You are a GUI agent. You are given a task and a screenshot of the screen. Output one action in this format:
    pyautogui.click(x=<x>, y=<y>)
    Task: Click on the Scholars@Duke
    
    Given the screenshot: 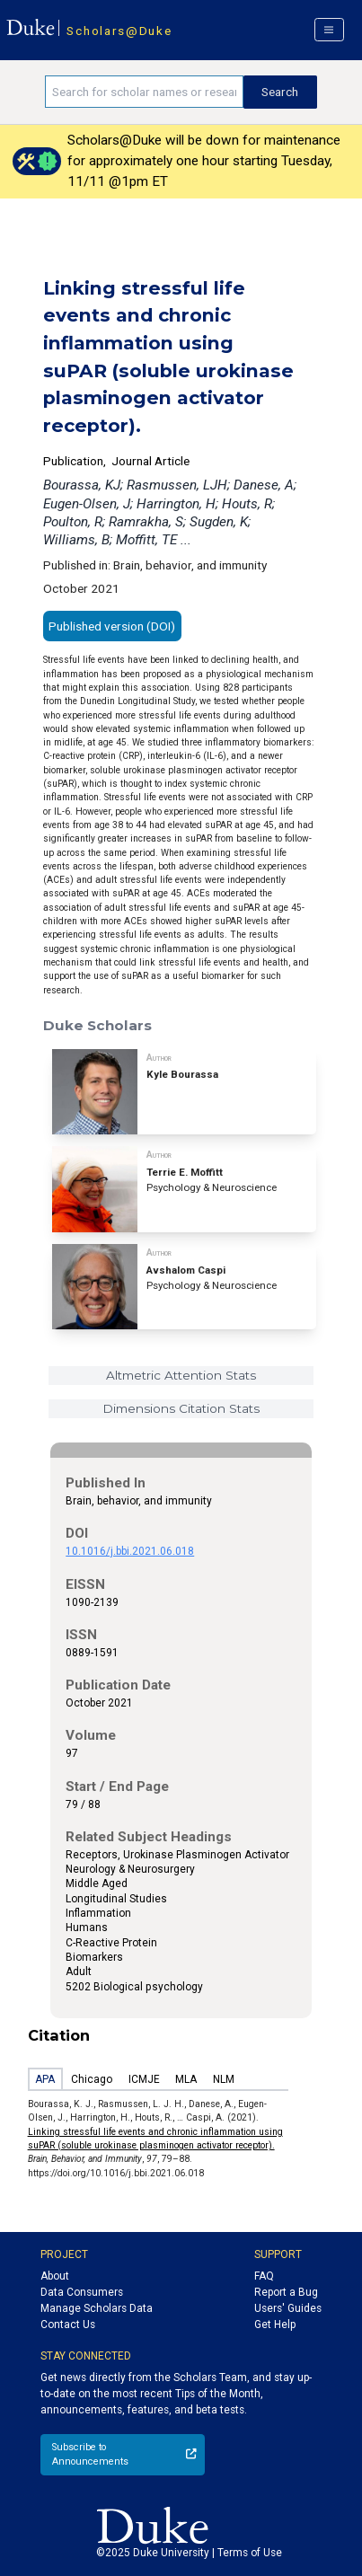 What is the action you would take?
    pyautogui.click(x=119, y=30)
    